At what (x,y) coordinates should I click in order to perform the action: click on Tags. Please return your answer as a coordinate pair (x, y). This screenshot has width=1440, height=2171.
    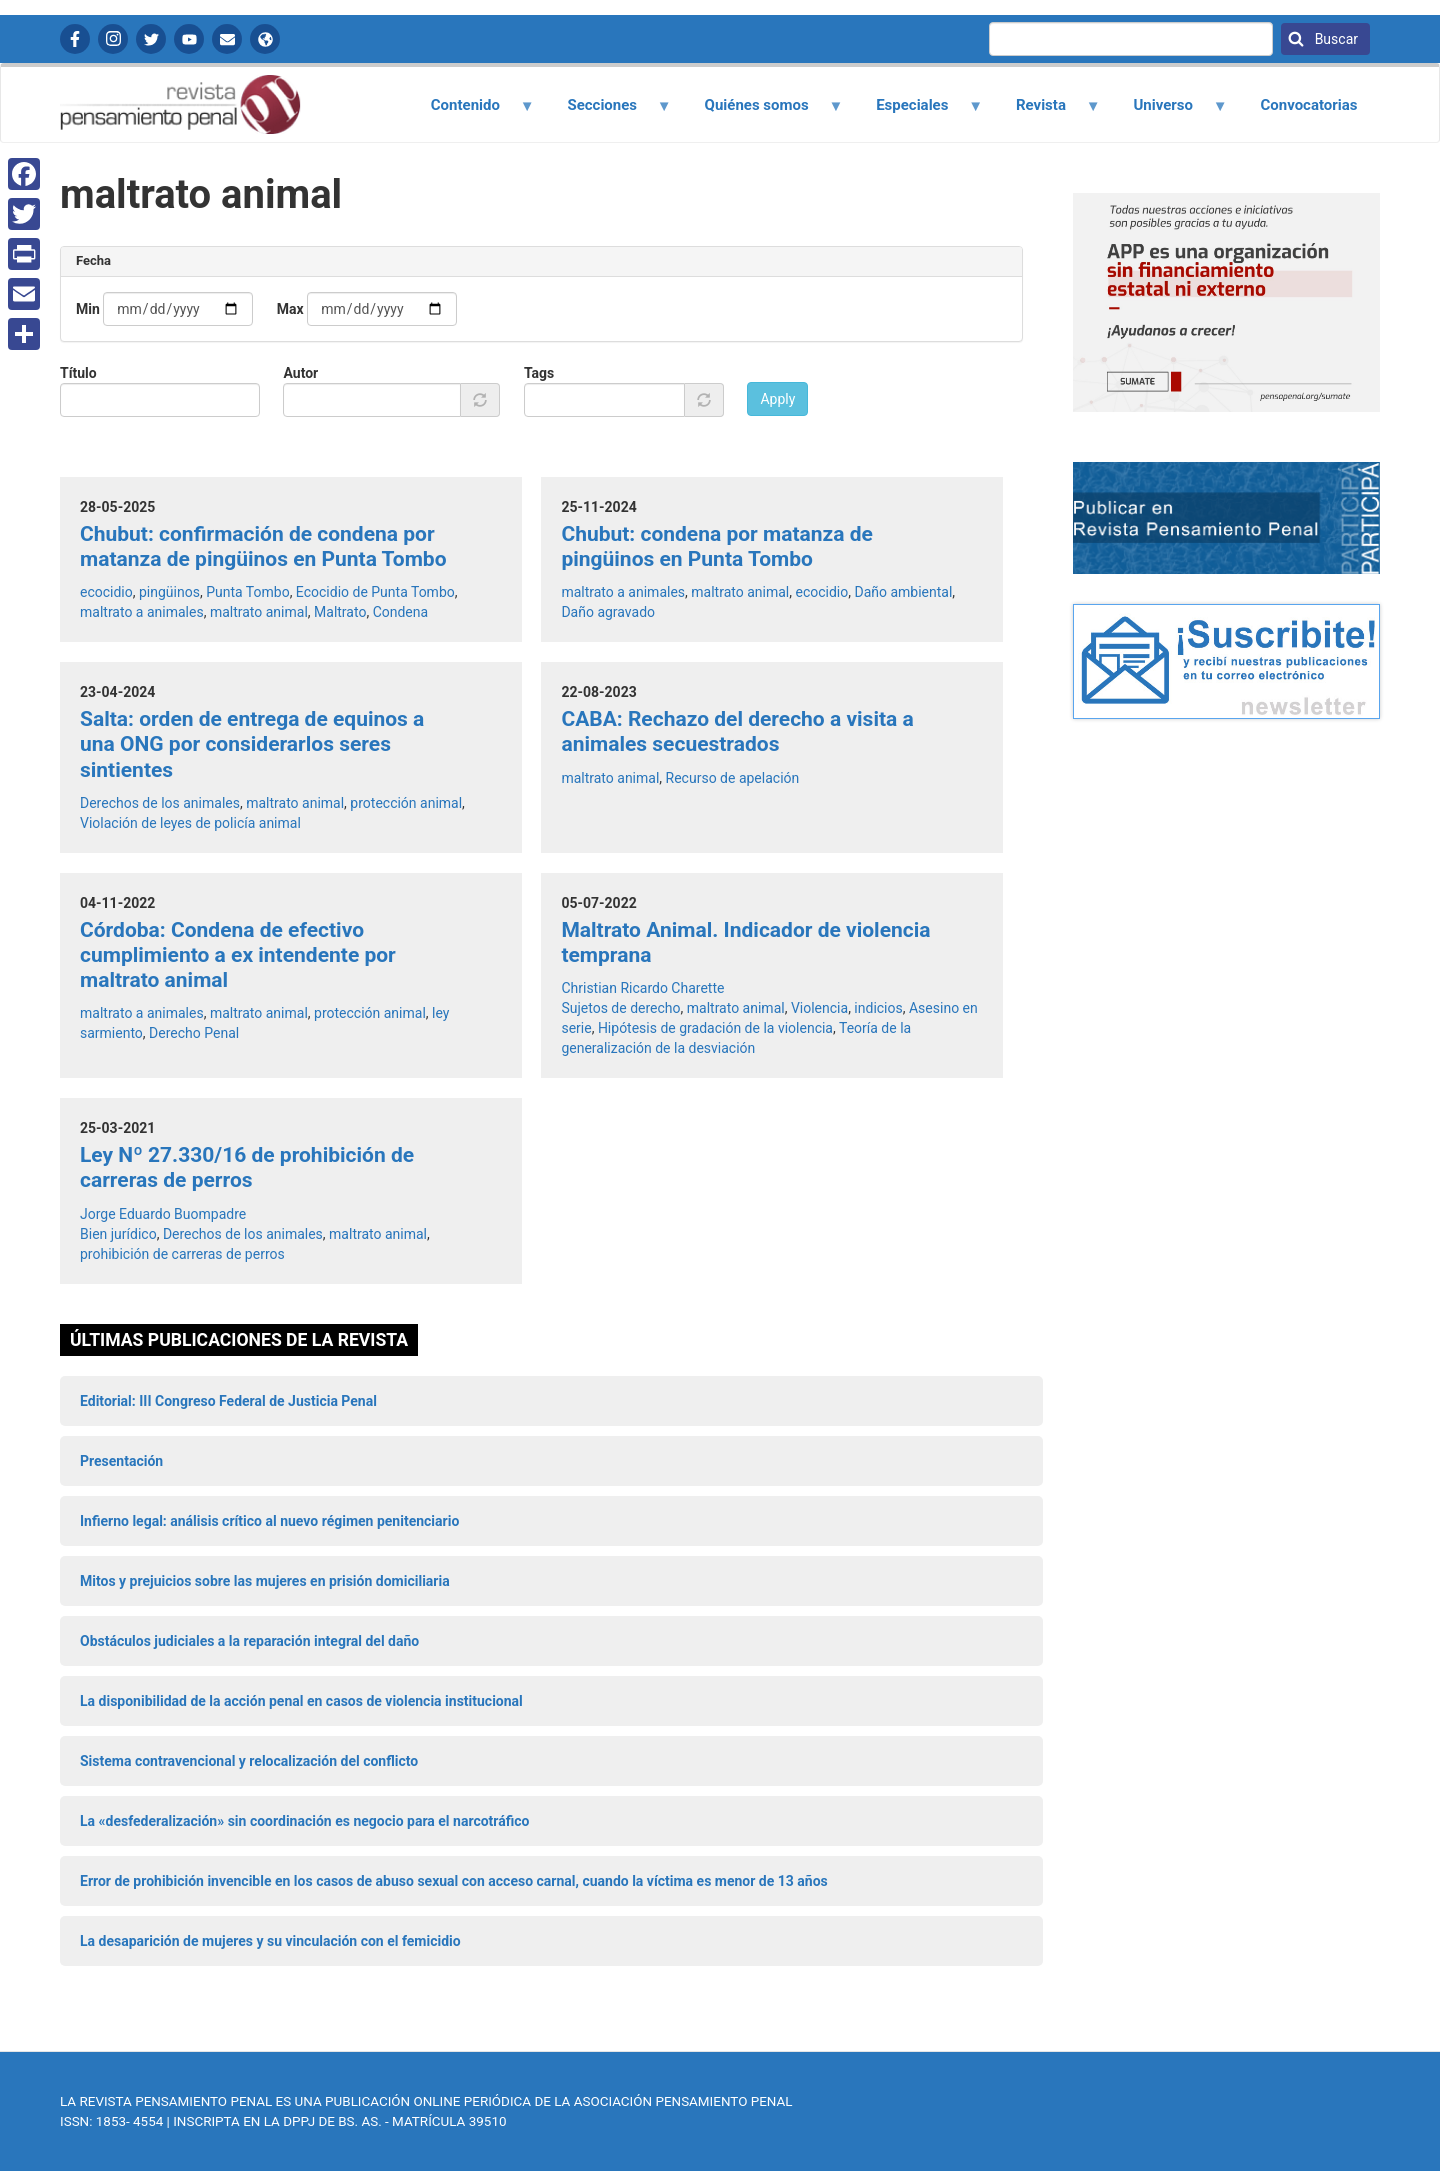
    Looking at the image, I should click on (539, 373).